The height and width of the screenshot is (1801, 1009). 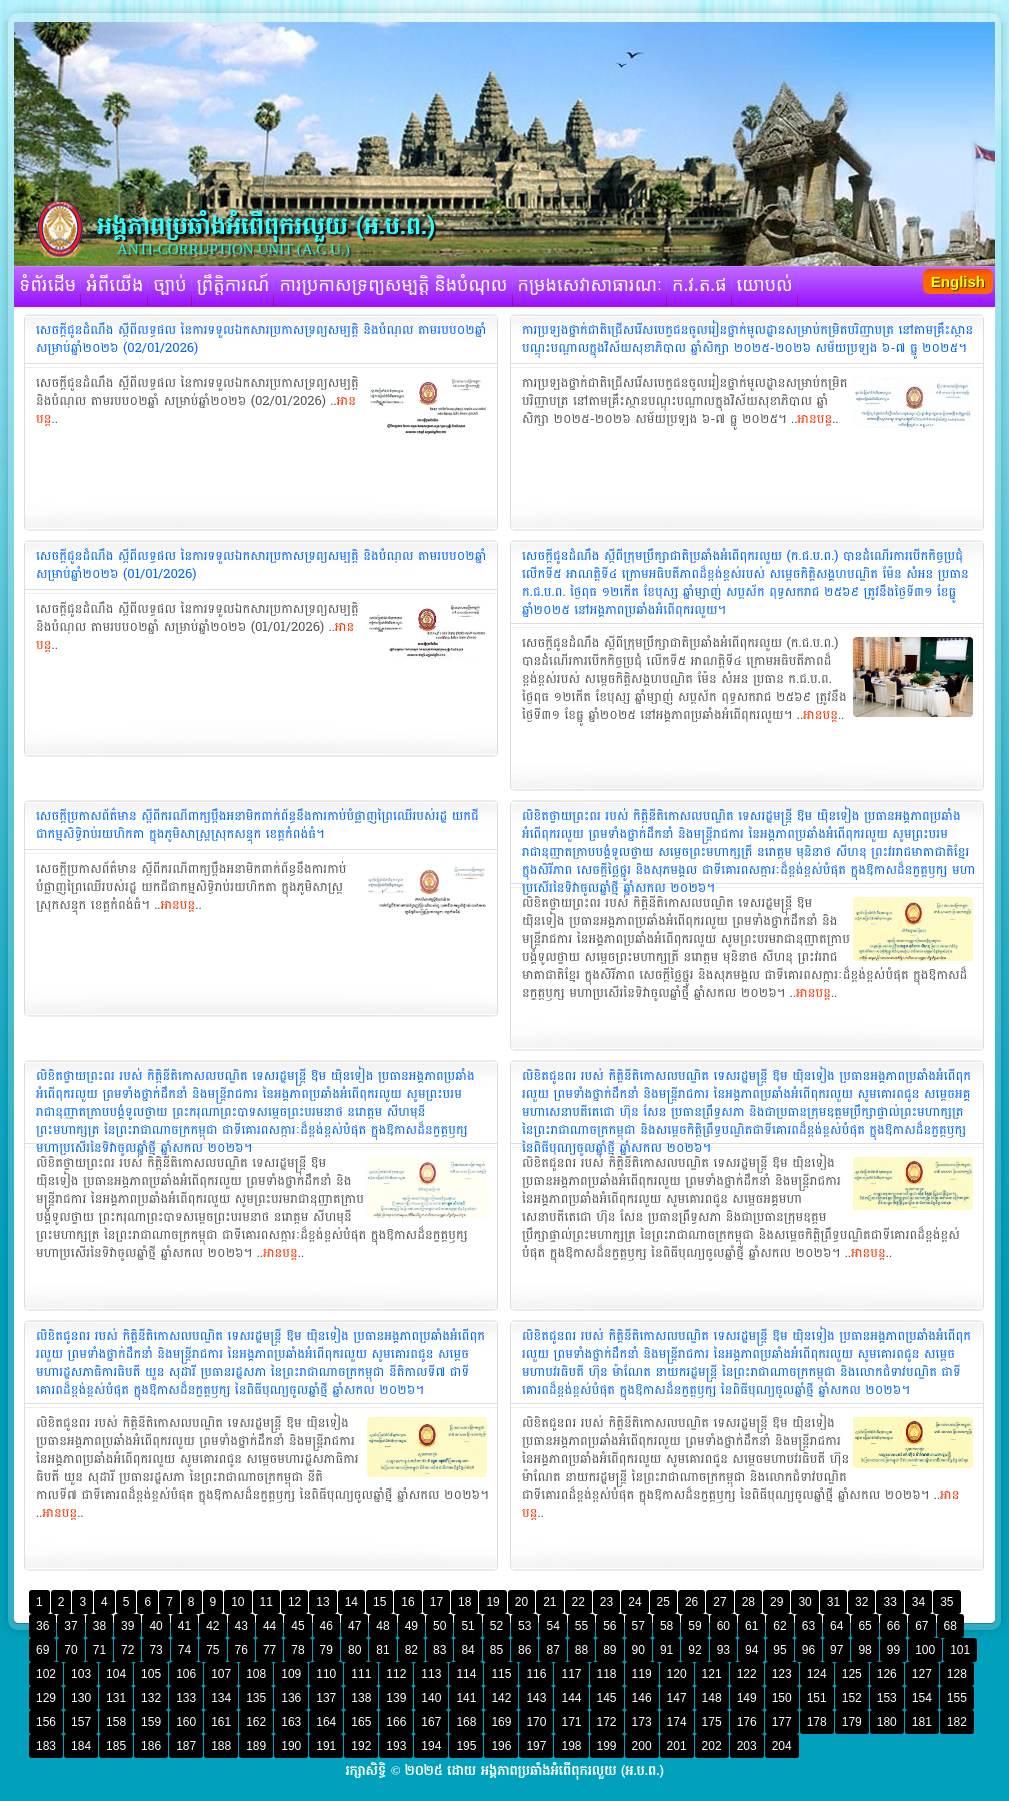 What do you see at coordinates (864, 1650) in the screenshot?
I see `98` at bounding box center [864, 1650].